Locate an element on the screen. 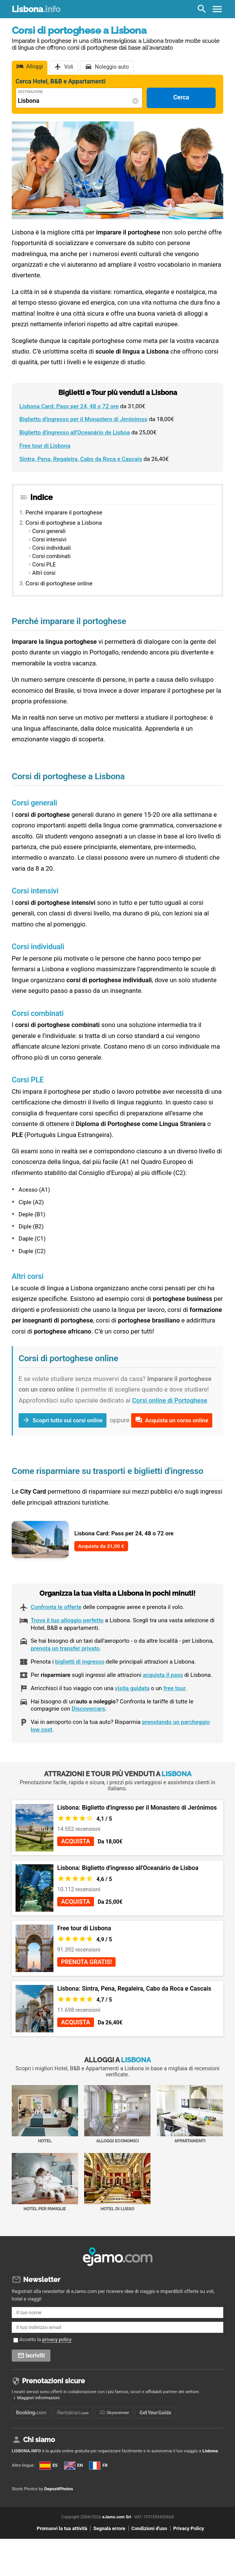 The width and height of the screenshot is (235, 2576). Corsi combinati is located at coordinates (51, 556).